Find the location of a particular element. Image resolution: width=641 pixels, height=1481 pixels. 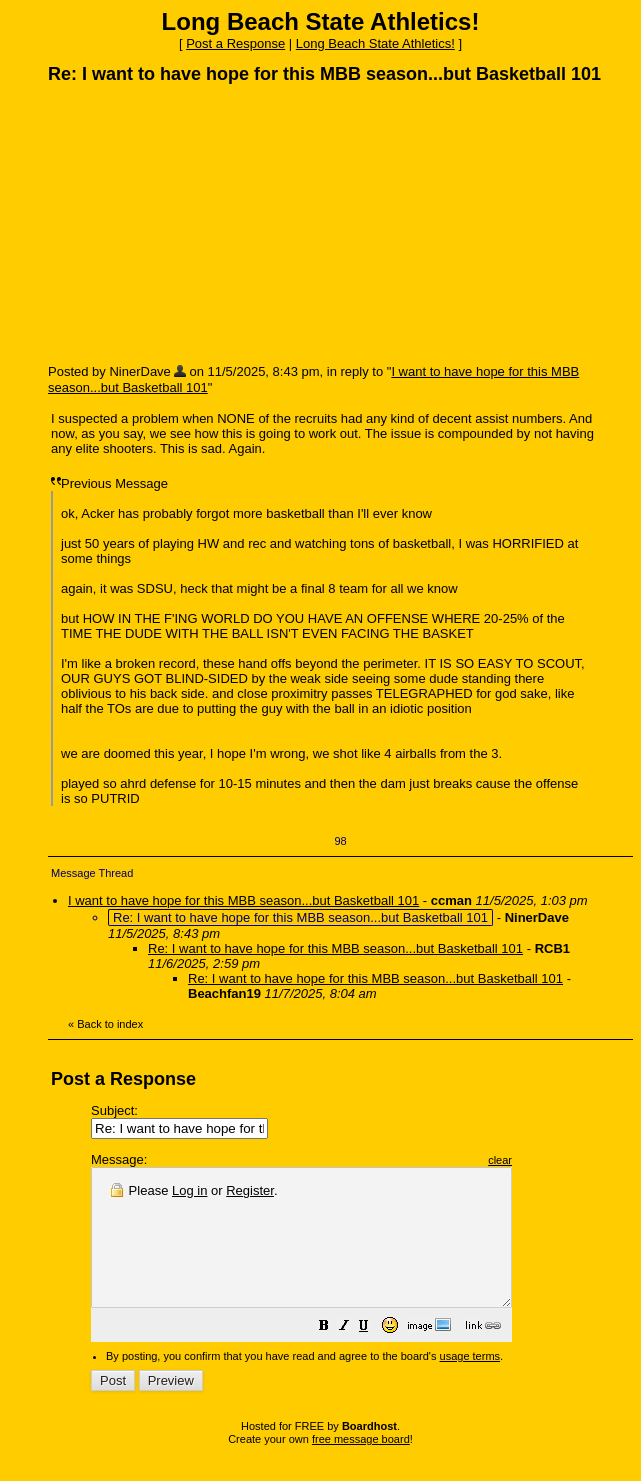

I want to have hope for this MBB season...but Basketball 101 is located at coordinates (243, 900).